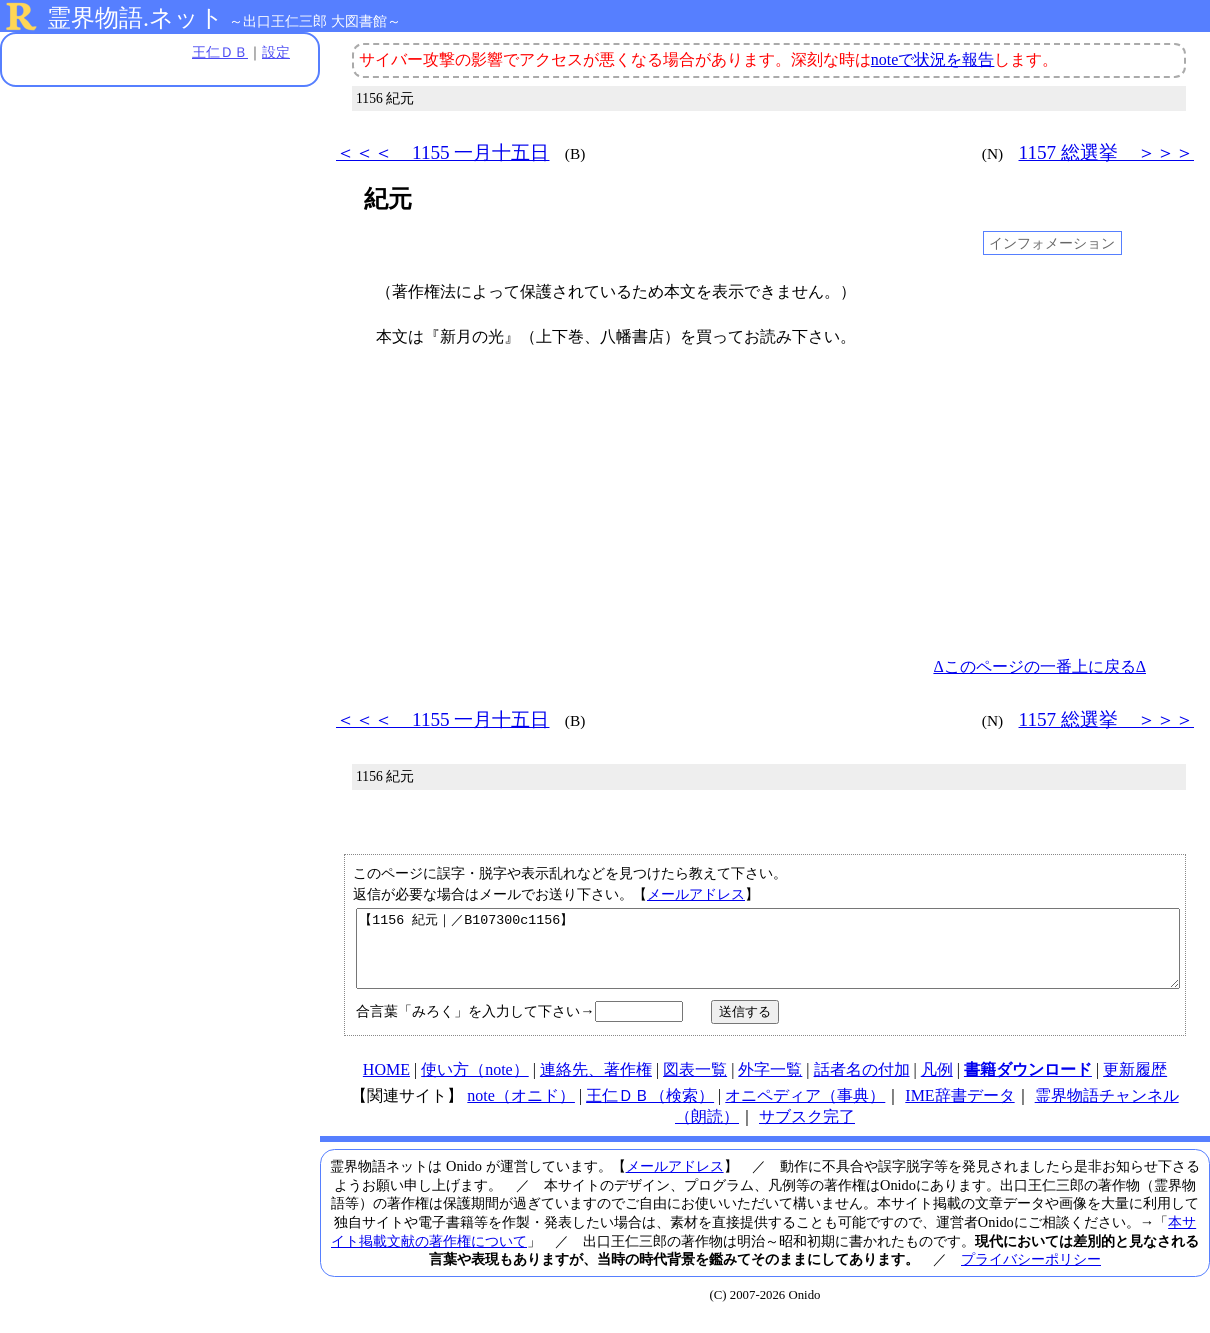  I want to click on 【1156 紀元｜／B107300c1156】, so click(768, 956).